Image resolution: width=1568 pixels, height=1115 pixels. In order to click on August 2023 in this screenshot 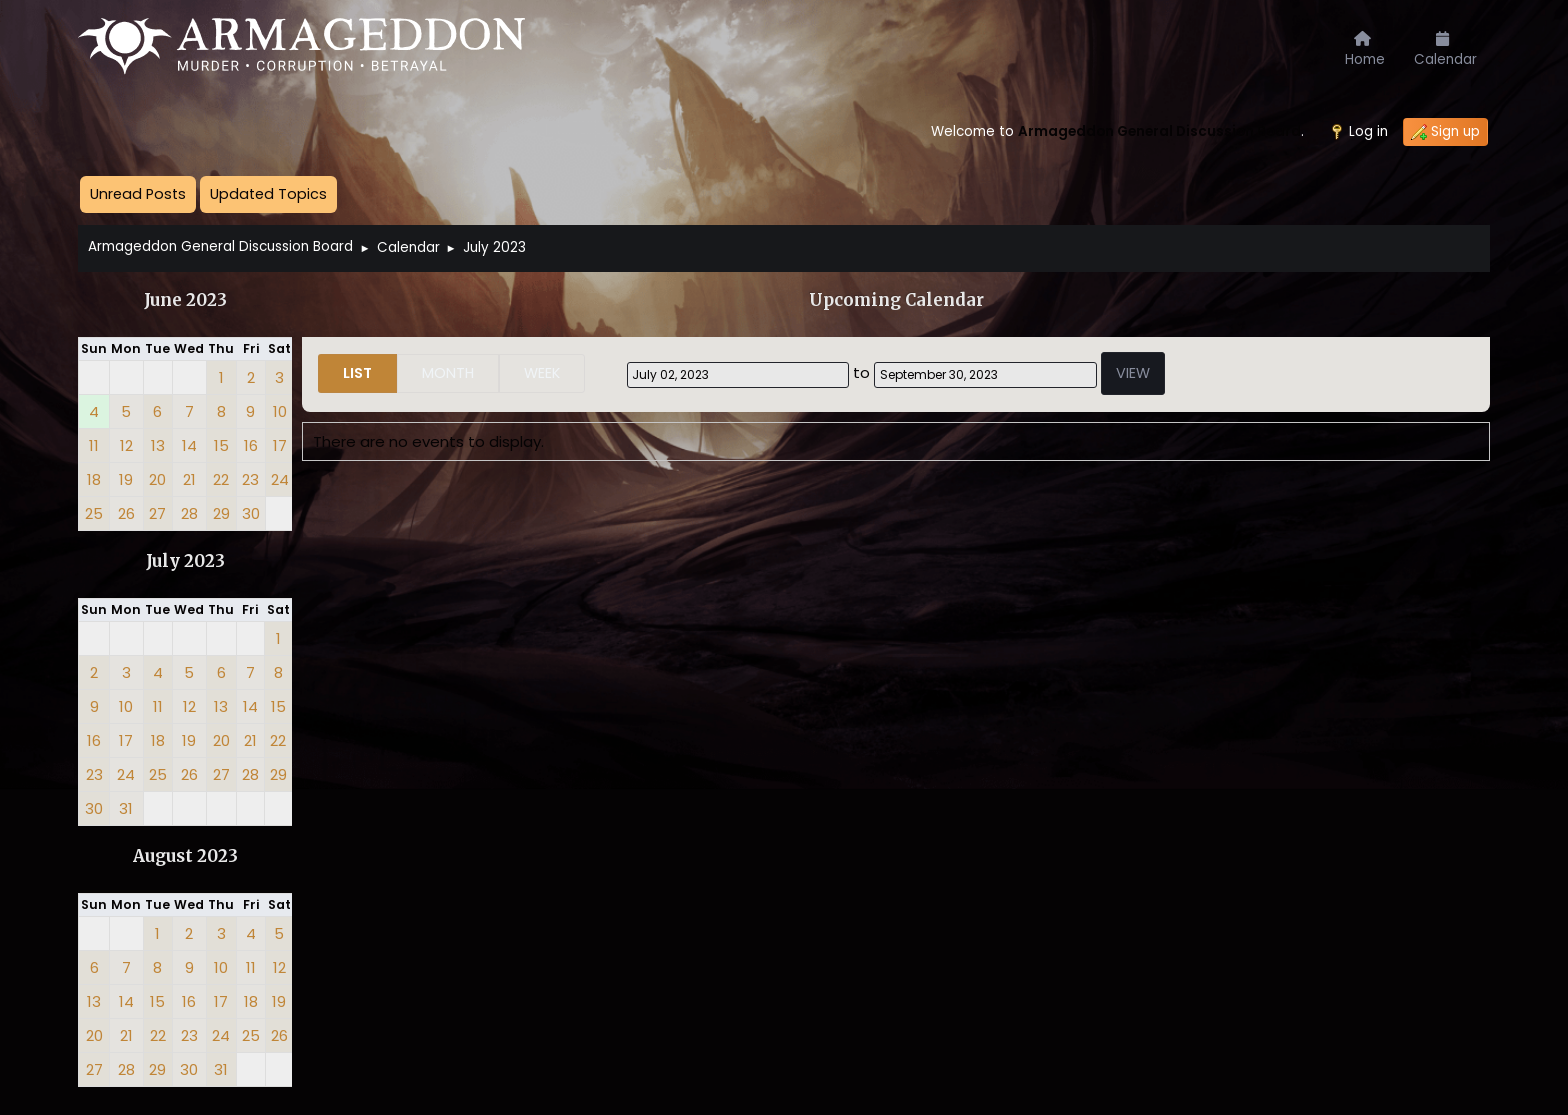, I will do `click(185, 856)`.